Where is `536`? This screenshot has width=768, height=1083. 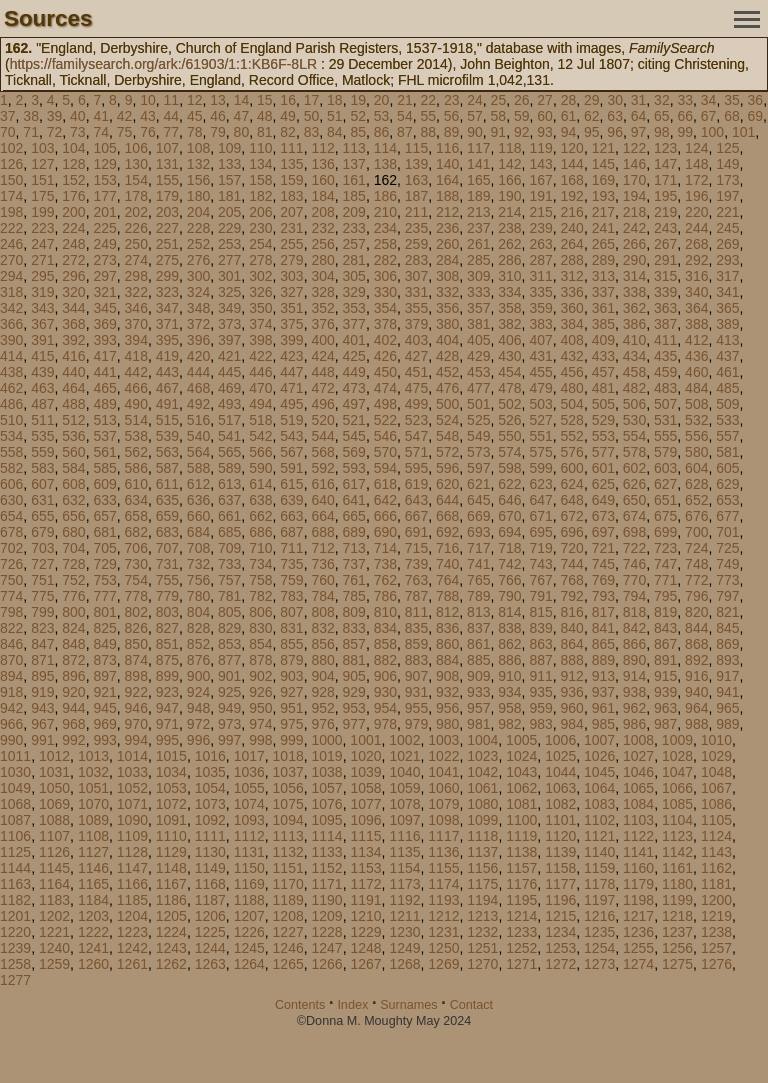 536 is located at coordinates (73, 436).